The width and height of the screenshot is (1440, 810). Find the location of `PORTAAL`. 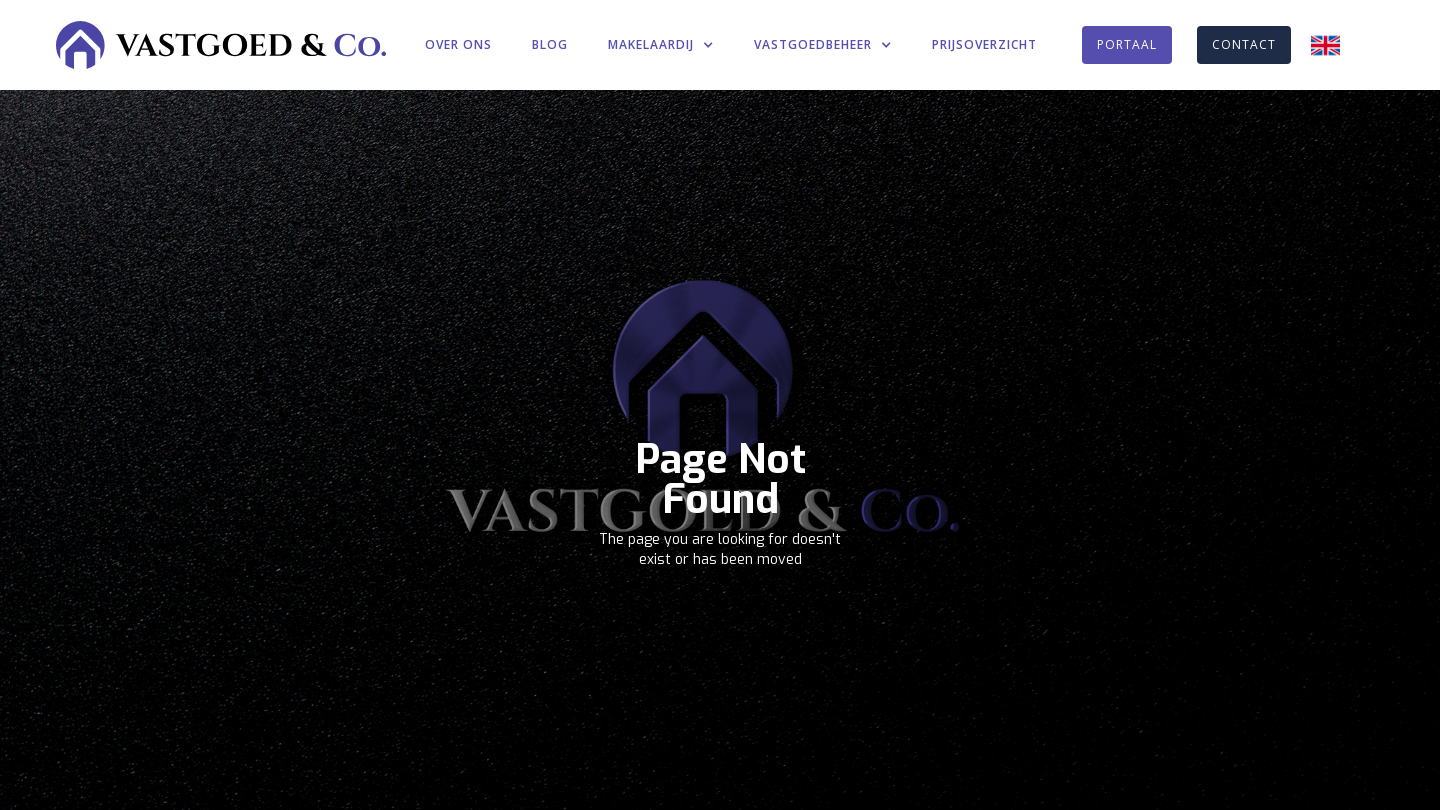

PORTAAL is located at coordinates (1127, 44).